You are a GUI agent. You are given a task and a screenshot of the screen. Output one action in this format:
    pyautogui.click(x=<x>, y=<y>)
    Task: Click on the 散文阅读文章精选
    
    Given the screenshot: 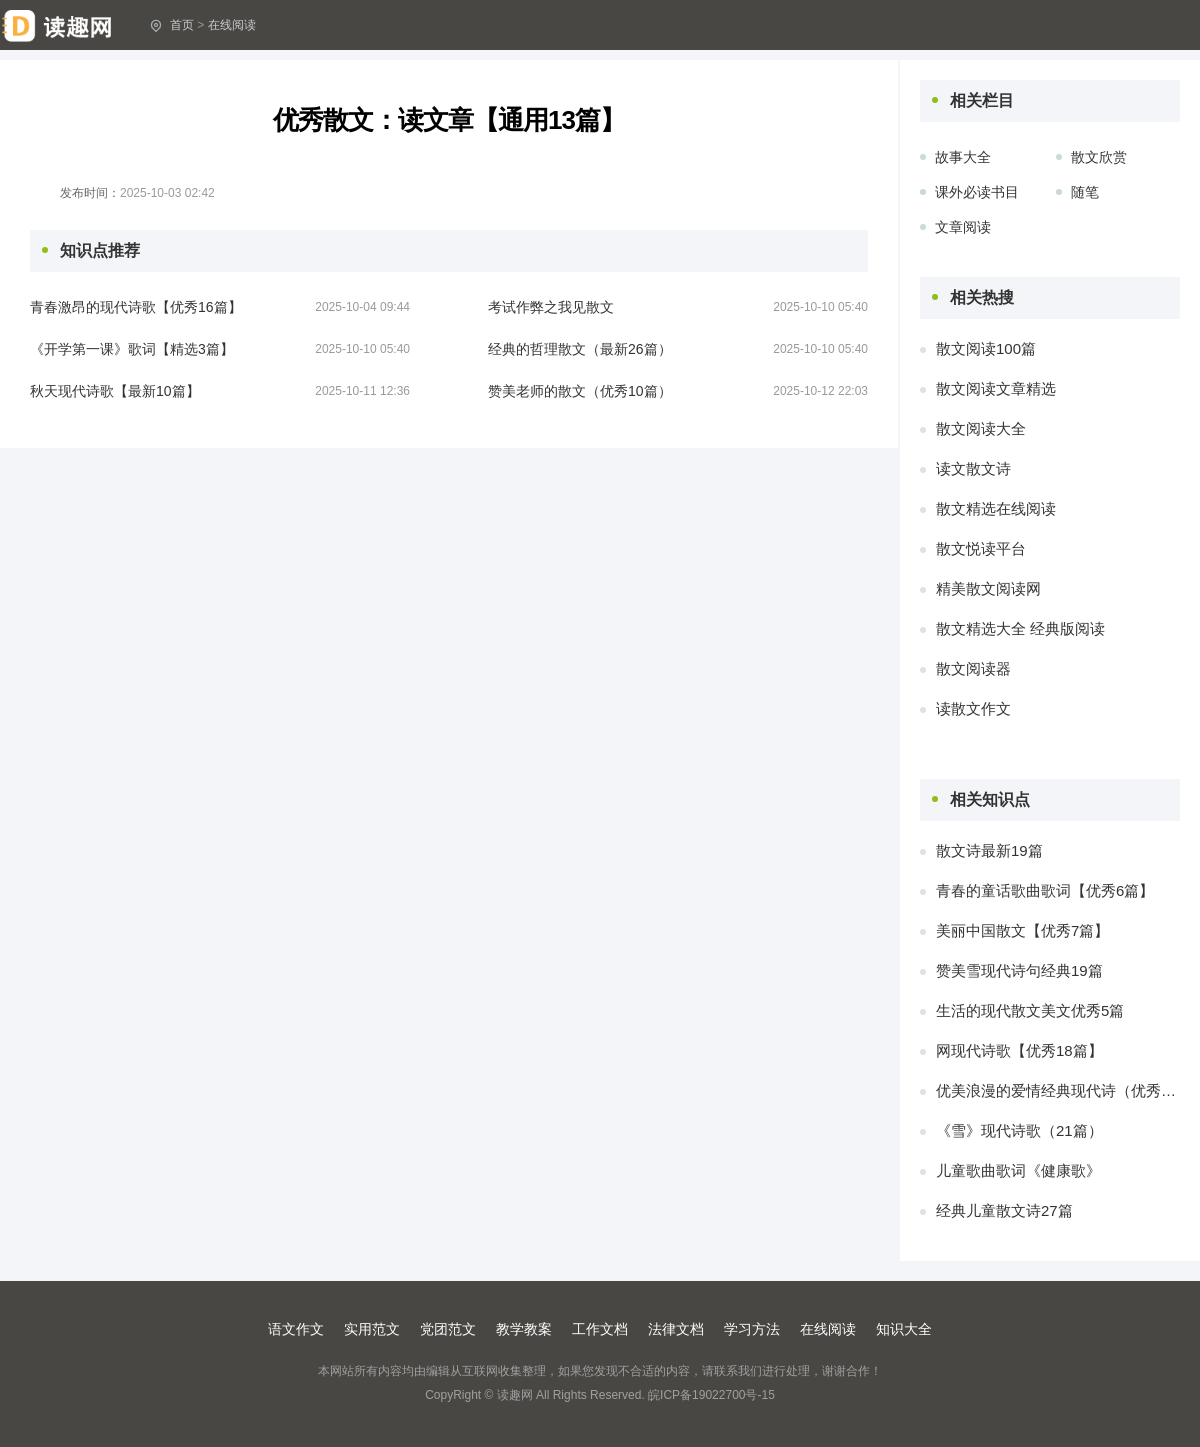 What is the action you would take?
    pyautogui.click(x=996, y=388)
    